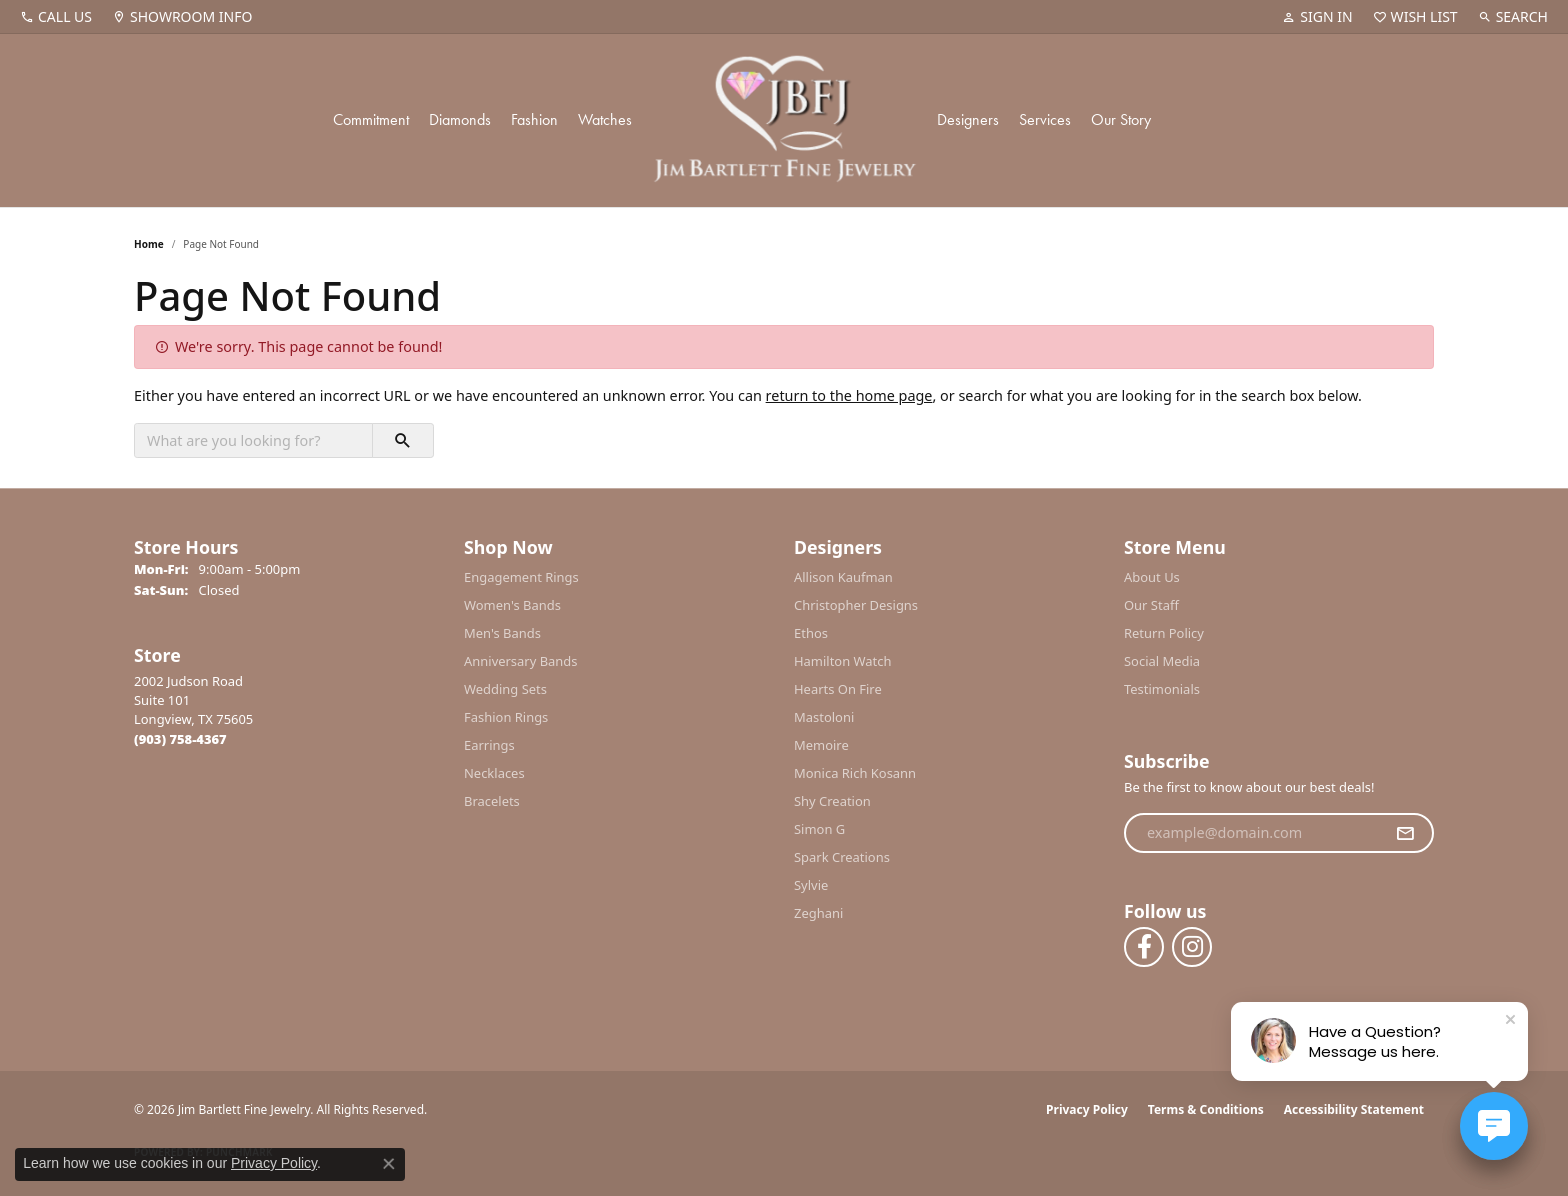 This screenshot has width=1568, height=1196. What do you see at coordinates (1354, 1109) in the screenshot?
I see `Accessibility Statement` at bounding box center [1354, 1109].